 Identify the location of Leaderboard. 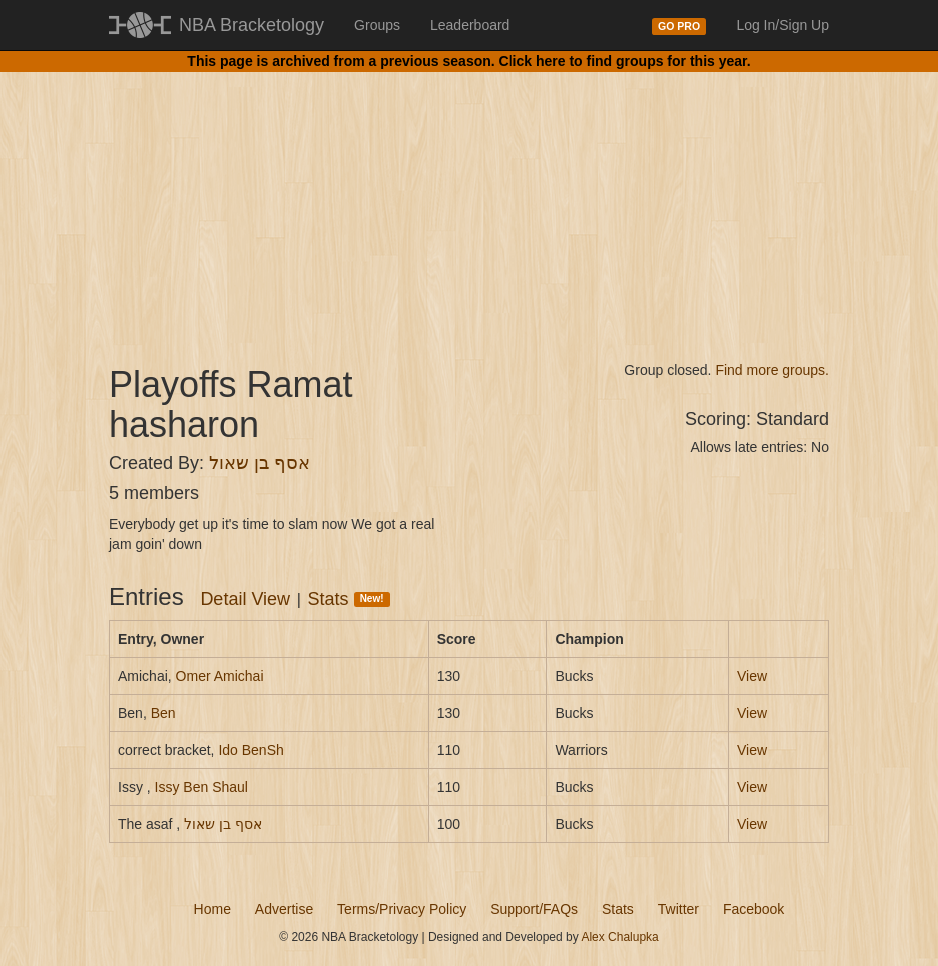
(469, 25).